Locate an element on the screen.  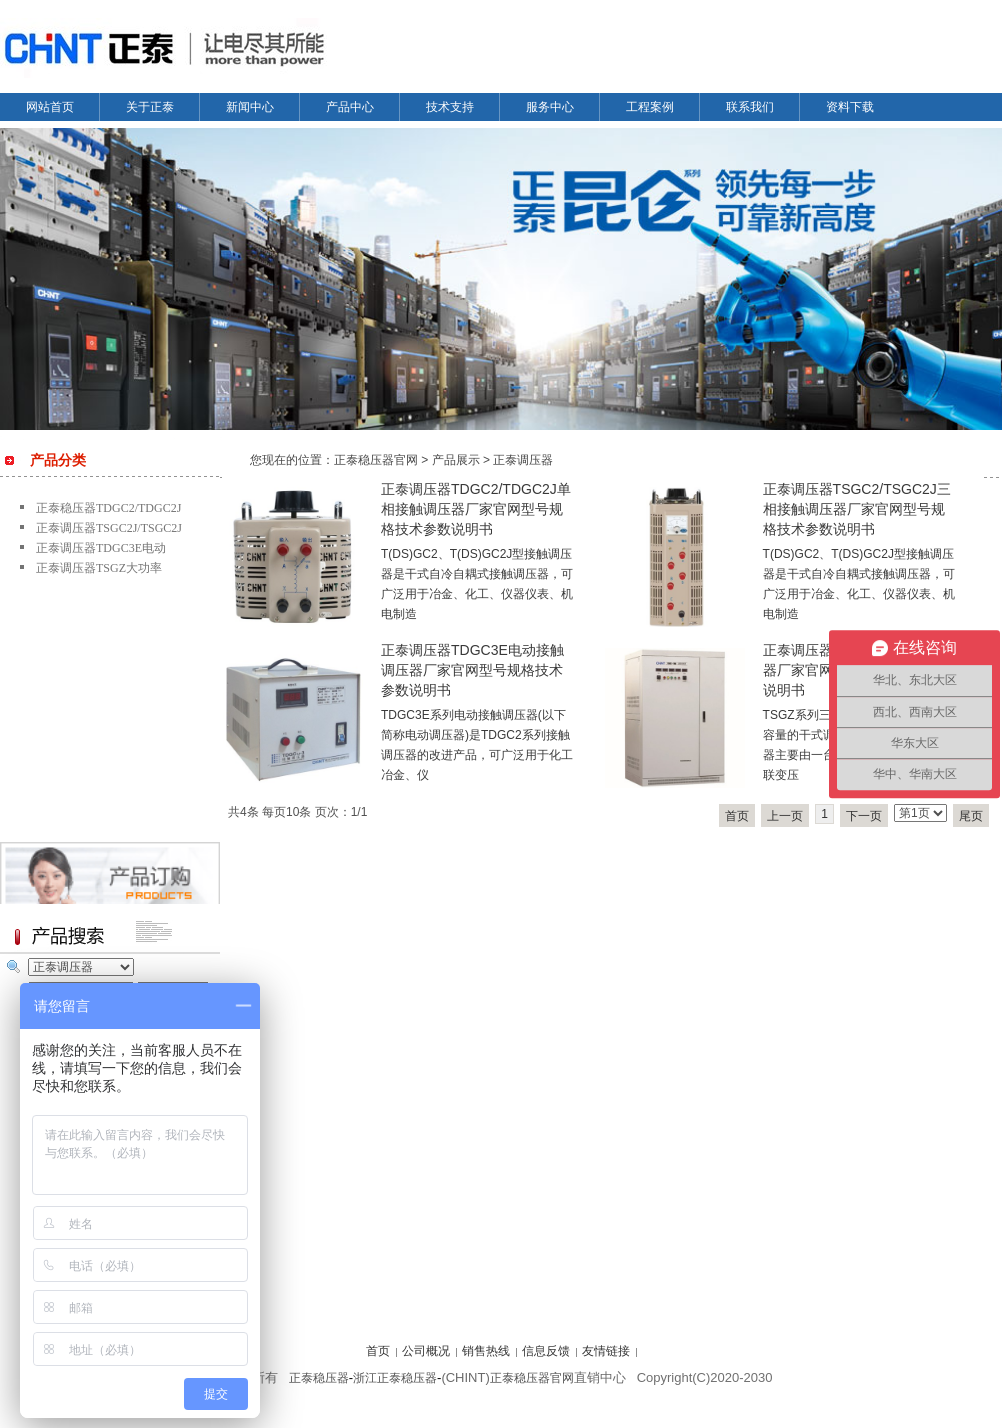
正泰调压器 is located at coordinates (523, 460).